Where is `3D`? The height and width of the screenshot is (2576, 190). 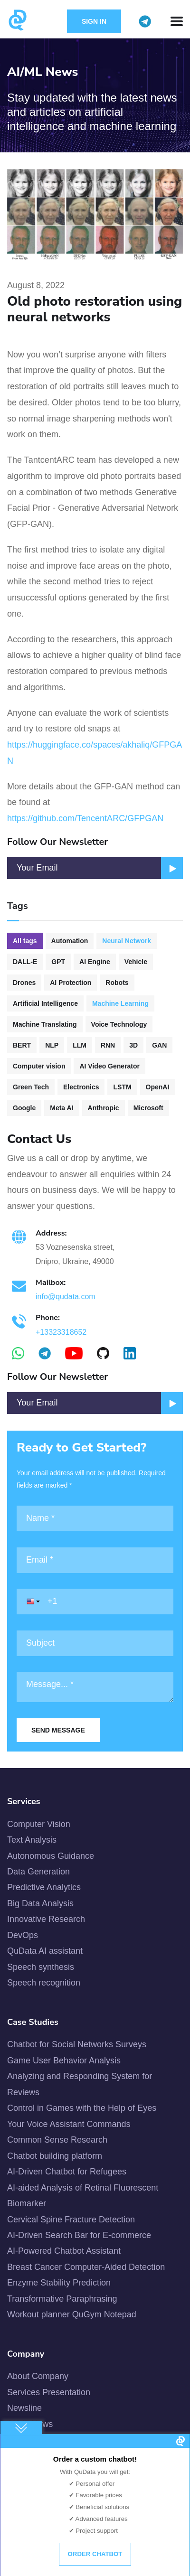 3D is located at coordinates (133, 1045).